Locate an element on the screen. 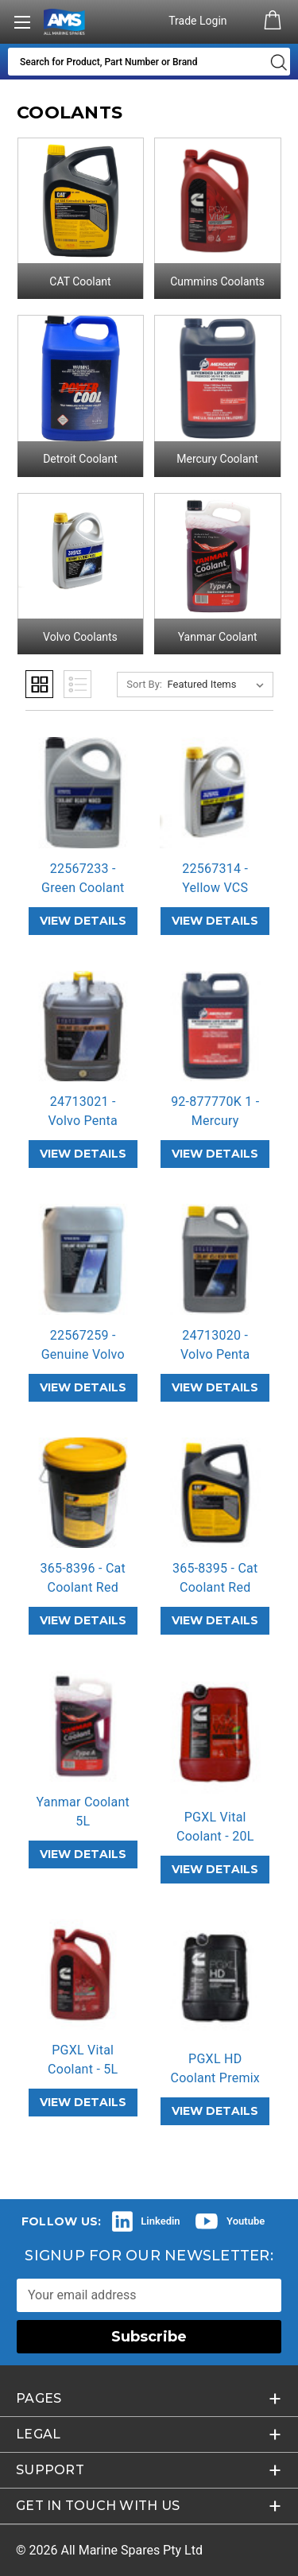 The image size is (298, 2576). [22567259 - Genuine Volvo Penta Premix Green Coolant 20L,] is located at coordinates (83, 1259).